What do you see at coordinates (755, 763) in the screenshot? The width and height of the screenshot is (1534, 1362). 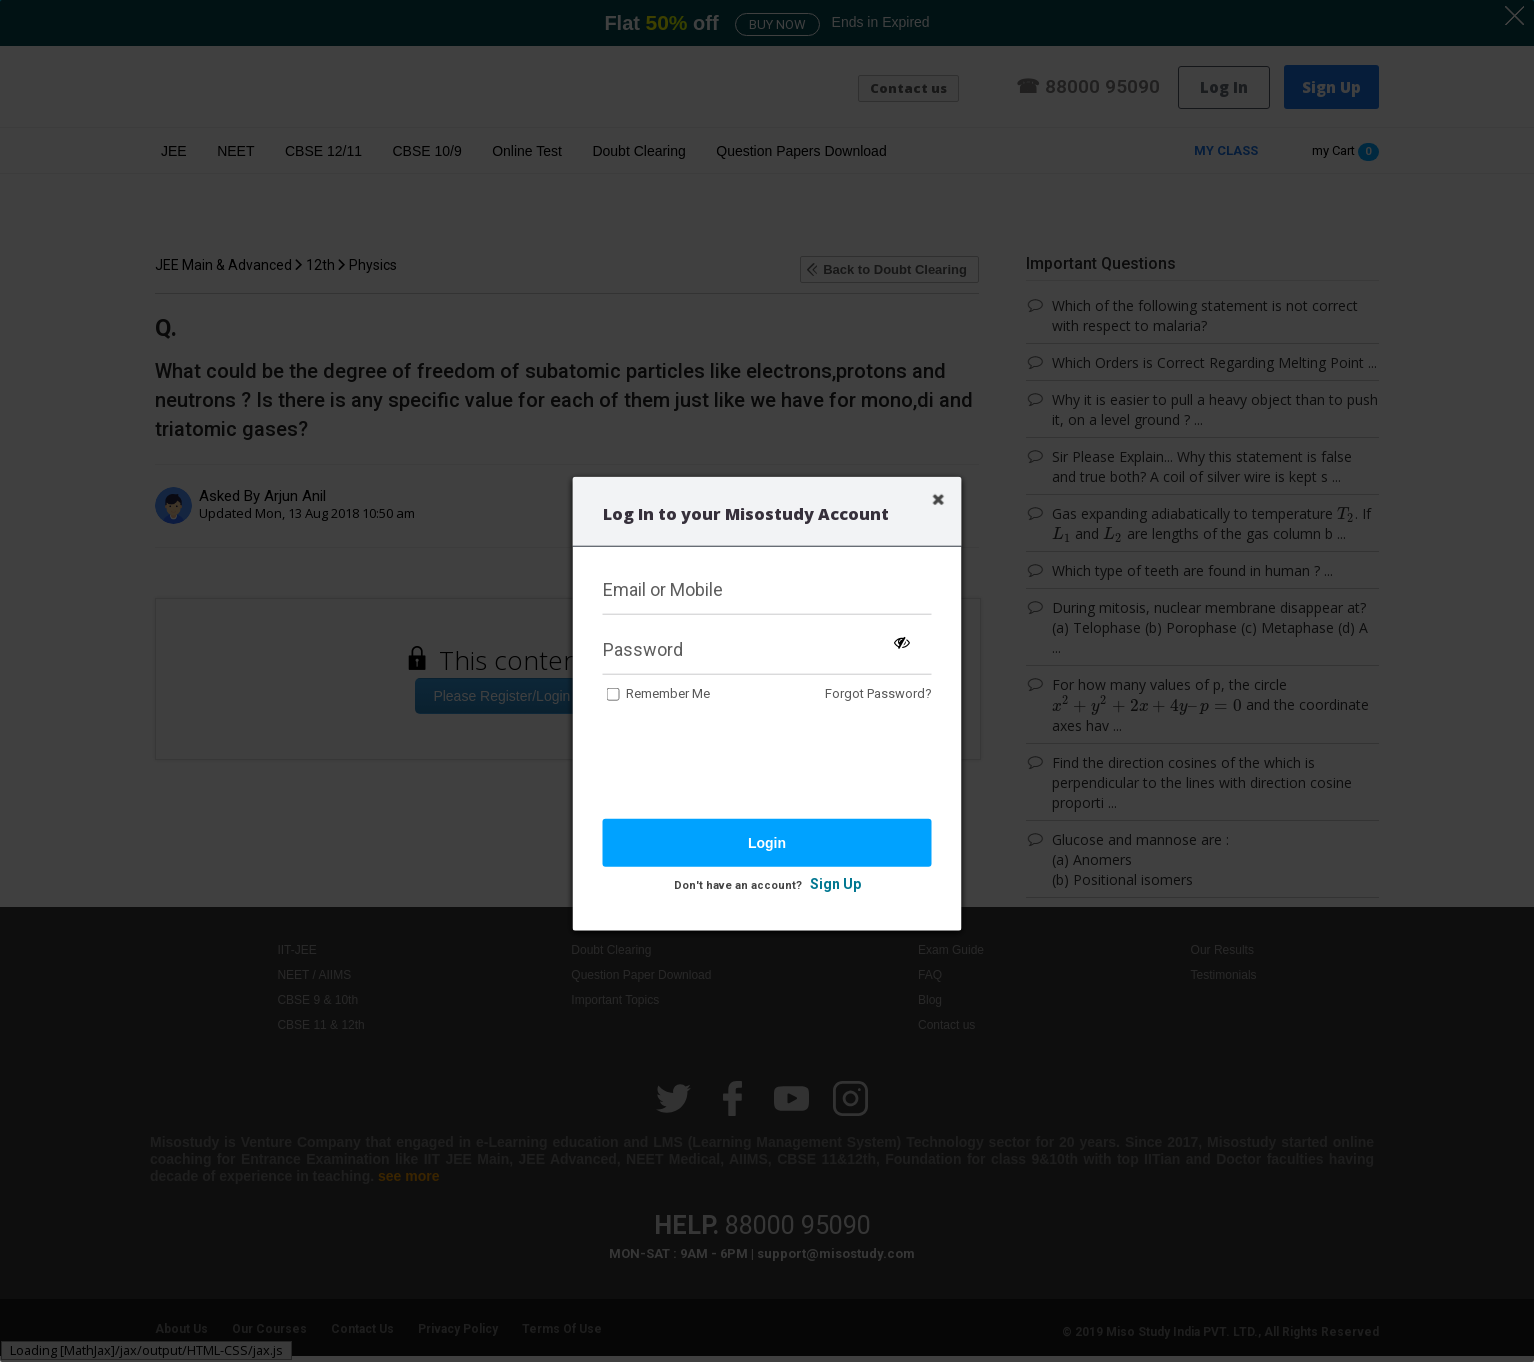 I see `[presentation]` at bounding box center [755, 763].